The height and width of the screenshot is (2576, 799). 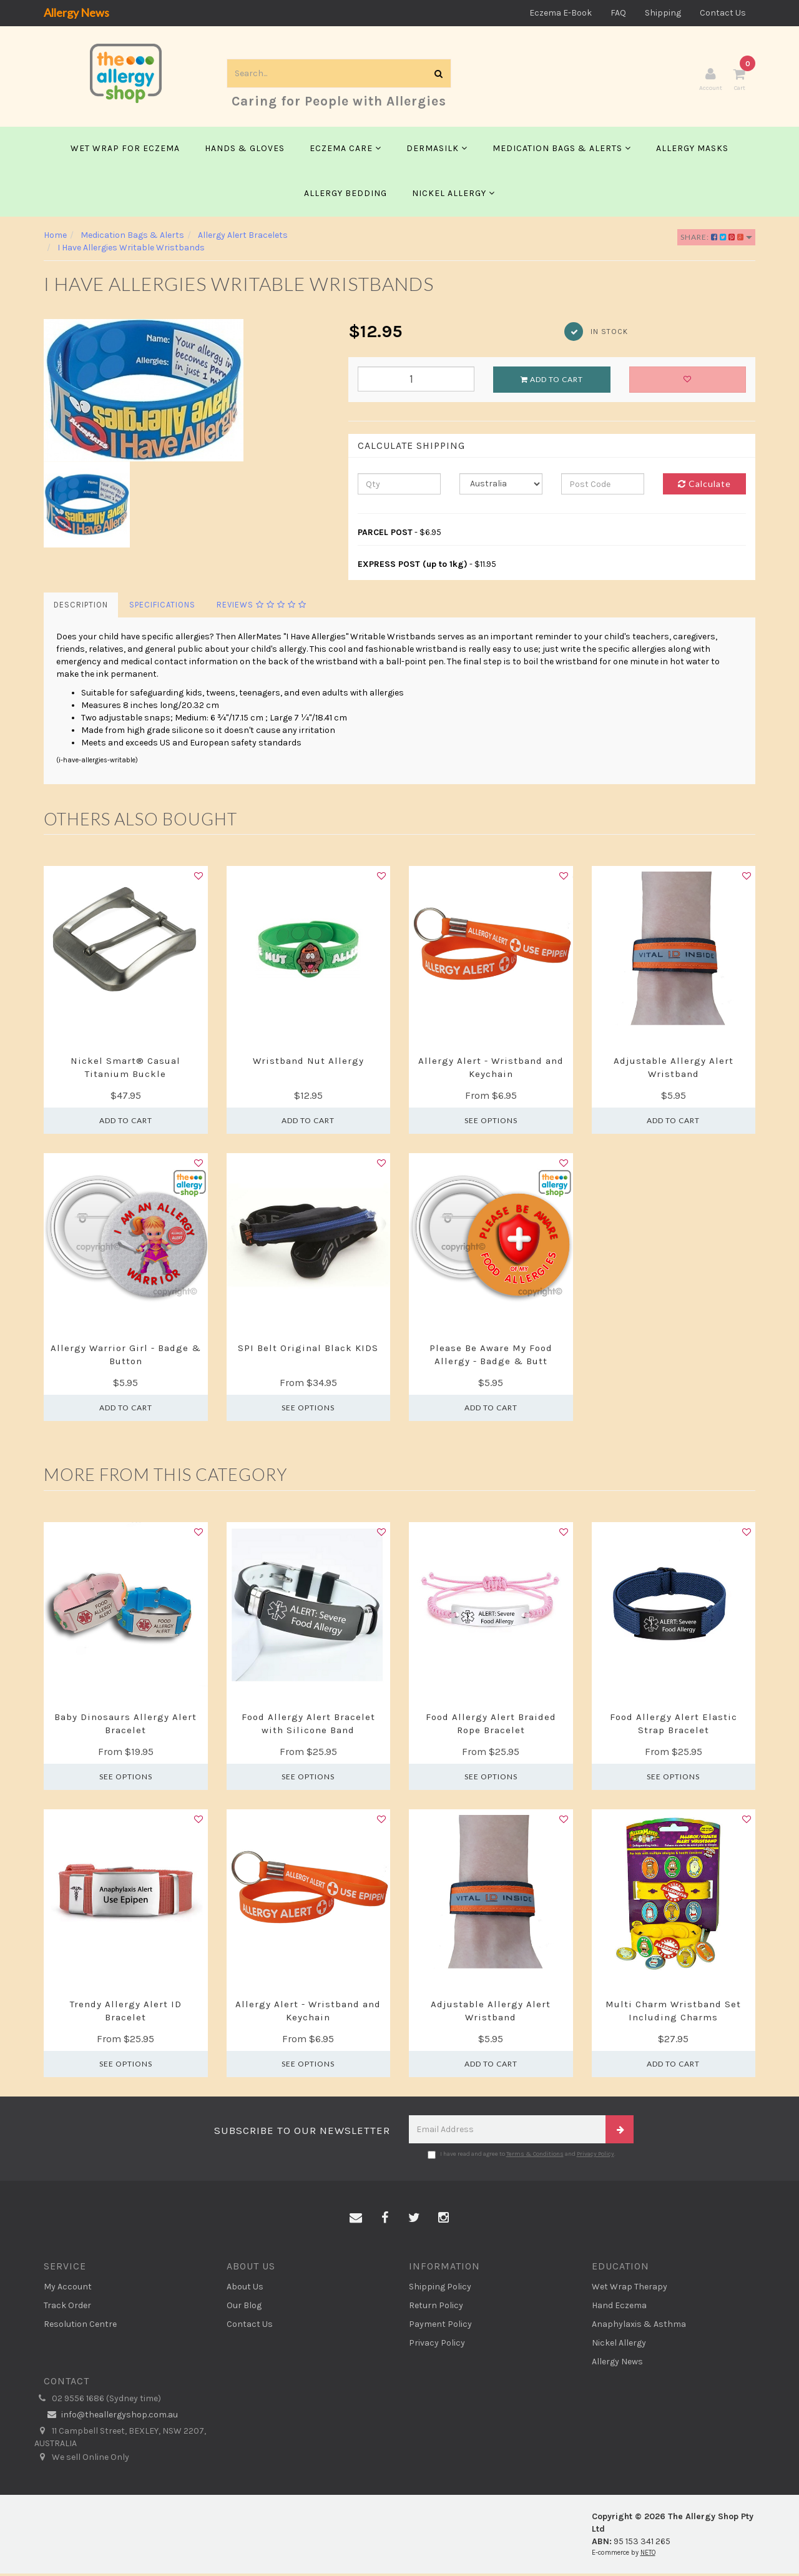 I want to click on info@theallergyshop.com.au, so click(x=111, y=2418).